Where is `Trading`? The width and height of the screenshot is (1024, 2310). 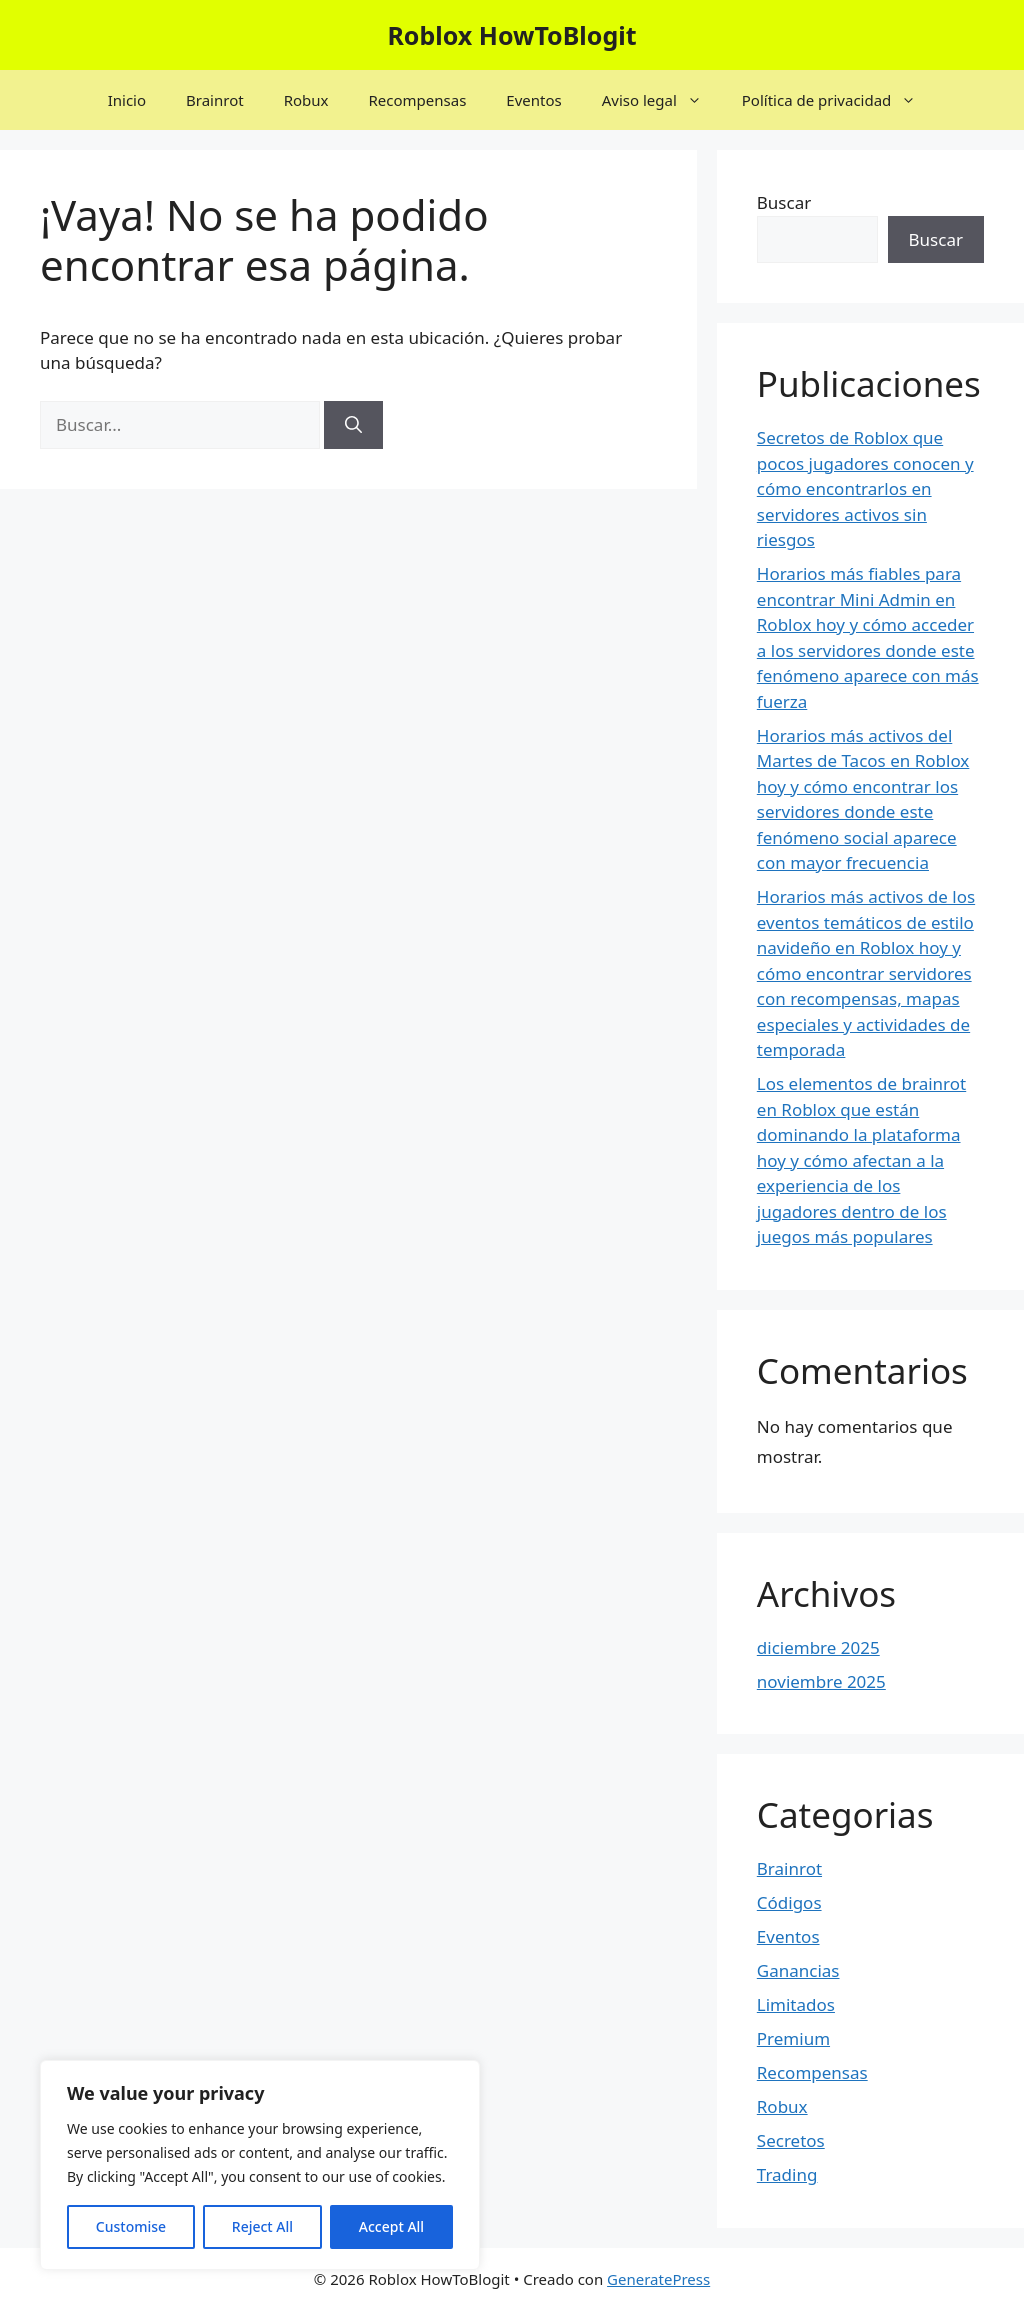
Trading is located at coordinates (787, 2174).